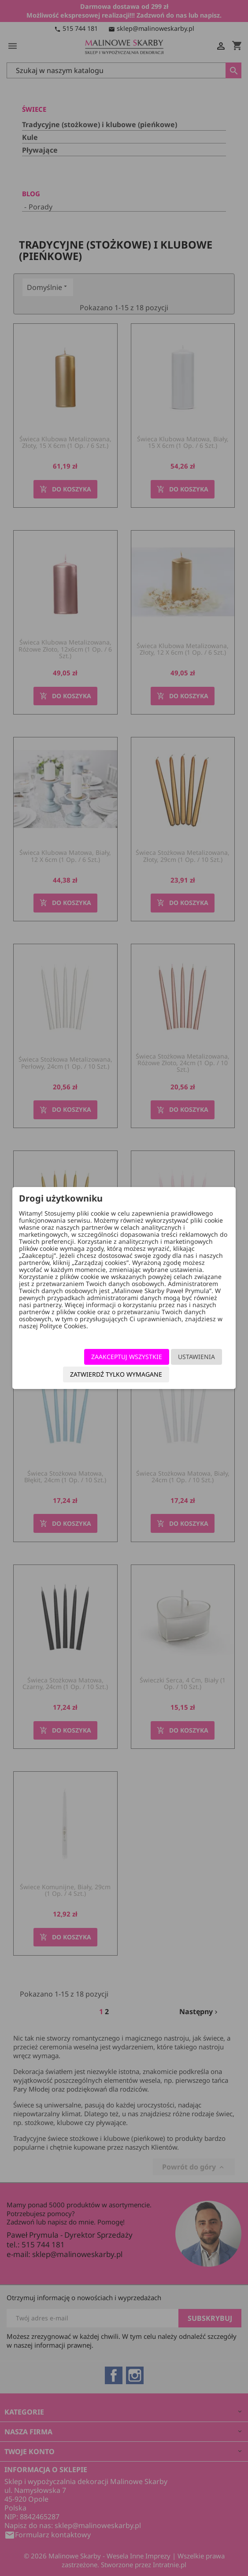  What do you see at coordinates (196, 1356) in the screenshot?
I see `Ustawienia` at bounding box center [196, 1356].